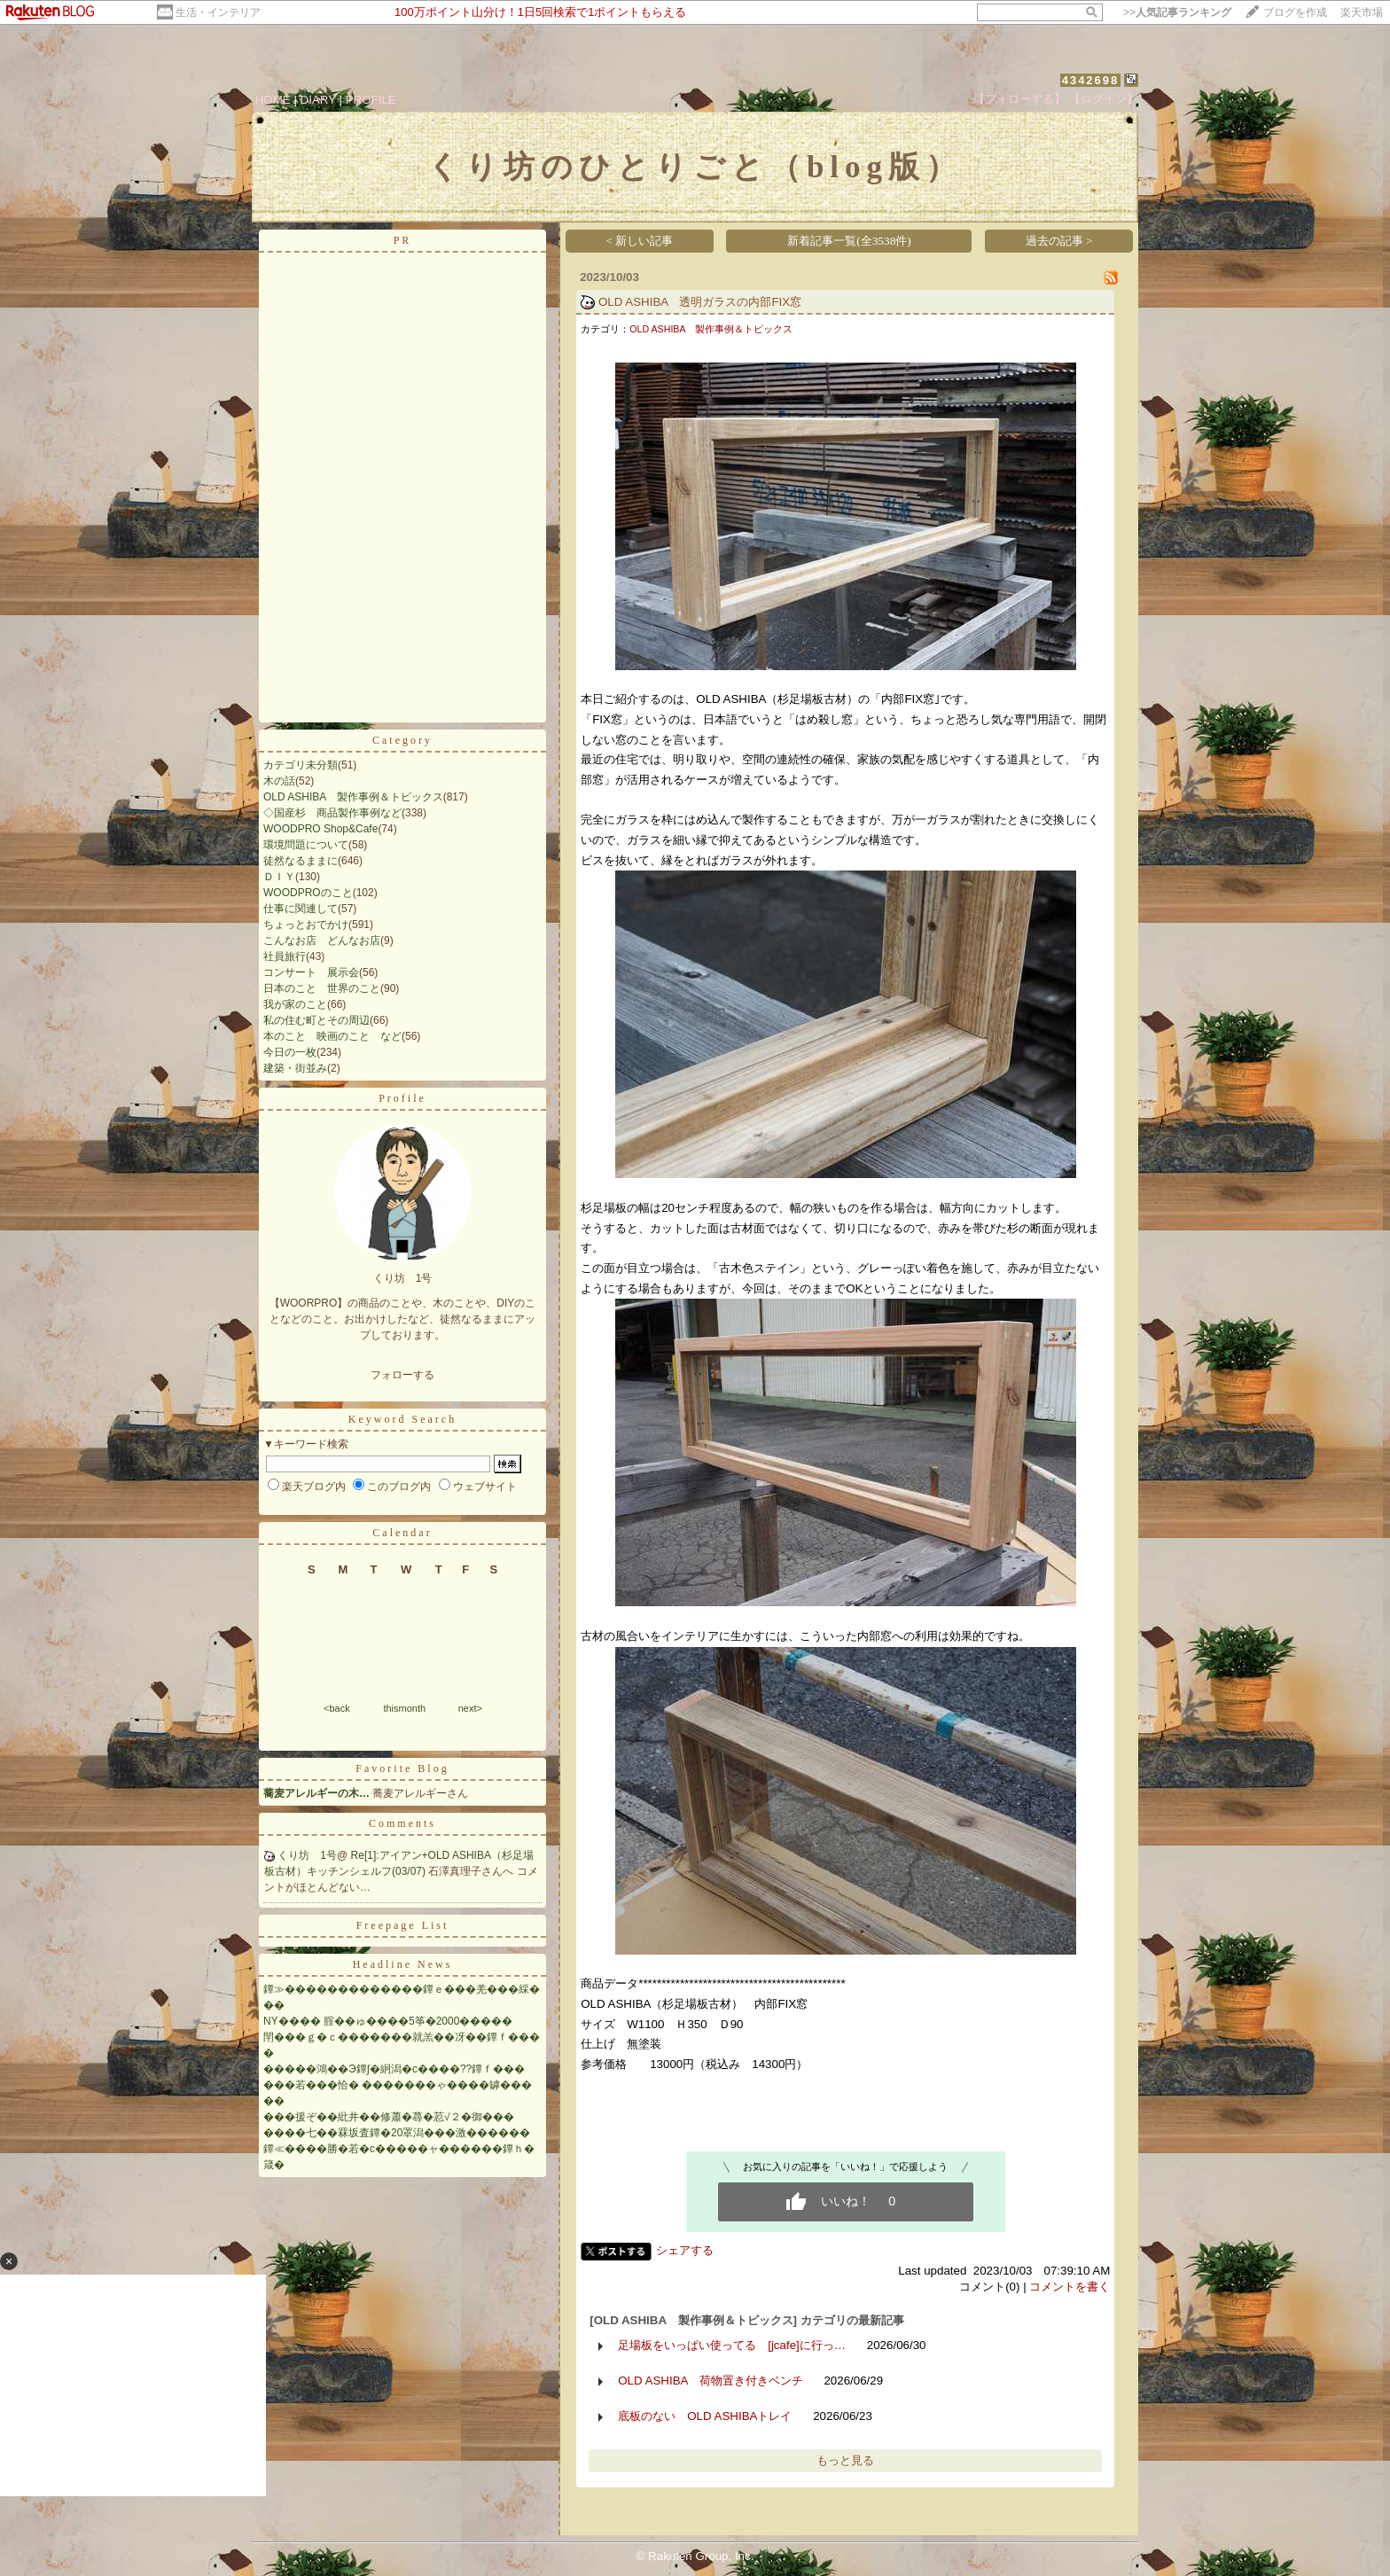  Describe the element at coordinates (295, 1004) in the screenshot. I see `我が家のこと` at that location.